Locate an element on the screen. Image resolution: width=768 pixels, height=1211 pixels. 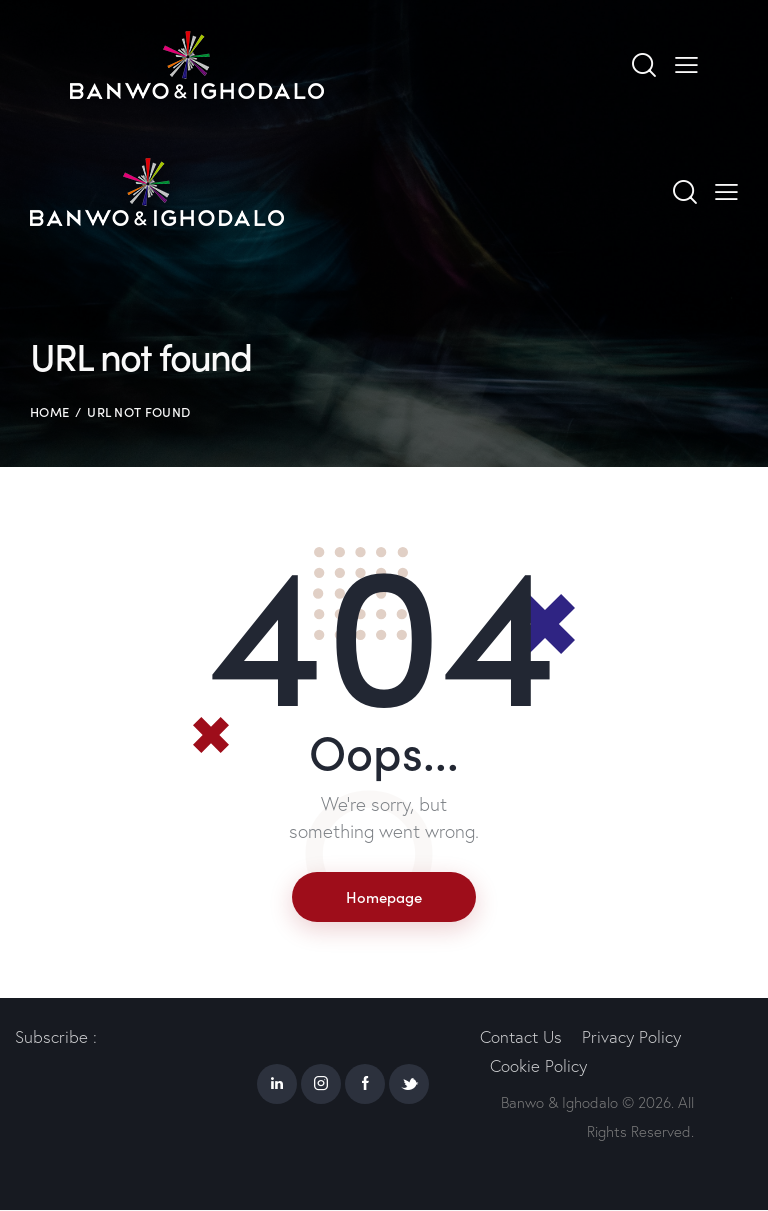
Privacy Policy is located at coordinates (631, 1037).